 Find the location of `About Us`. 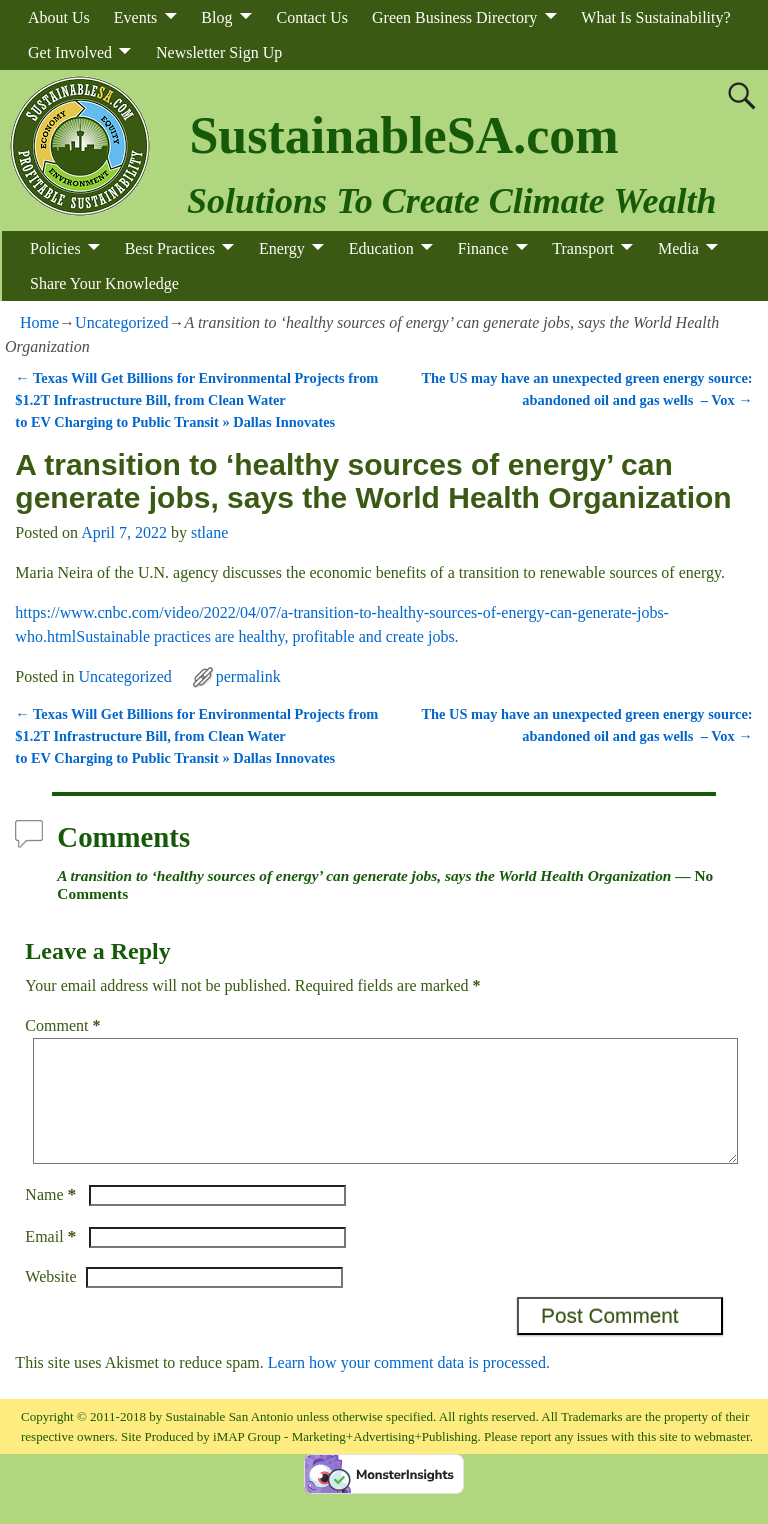

About Us is located at coordinates (59, 17).